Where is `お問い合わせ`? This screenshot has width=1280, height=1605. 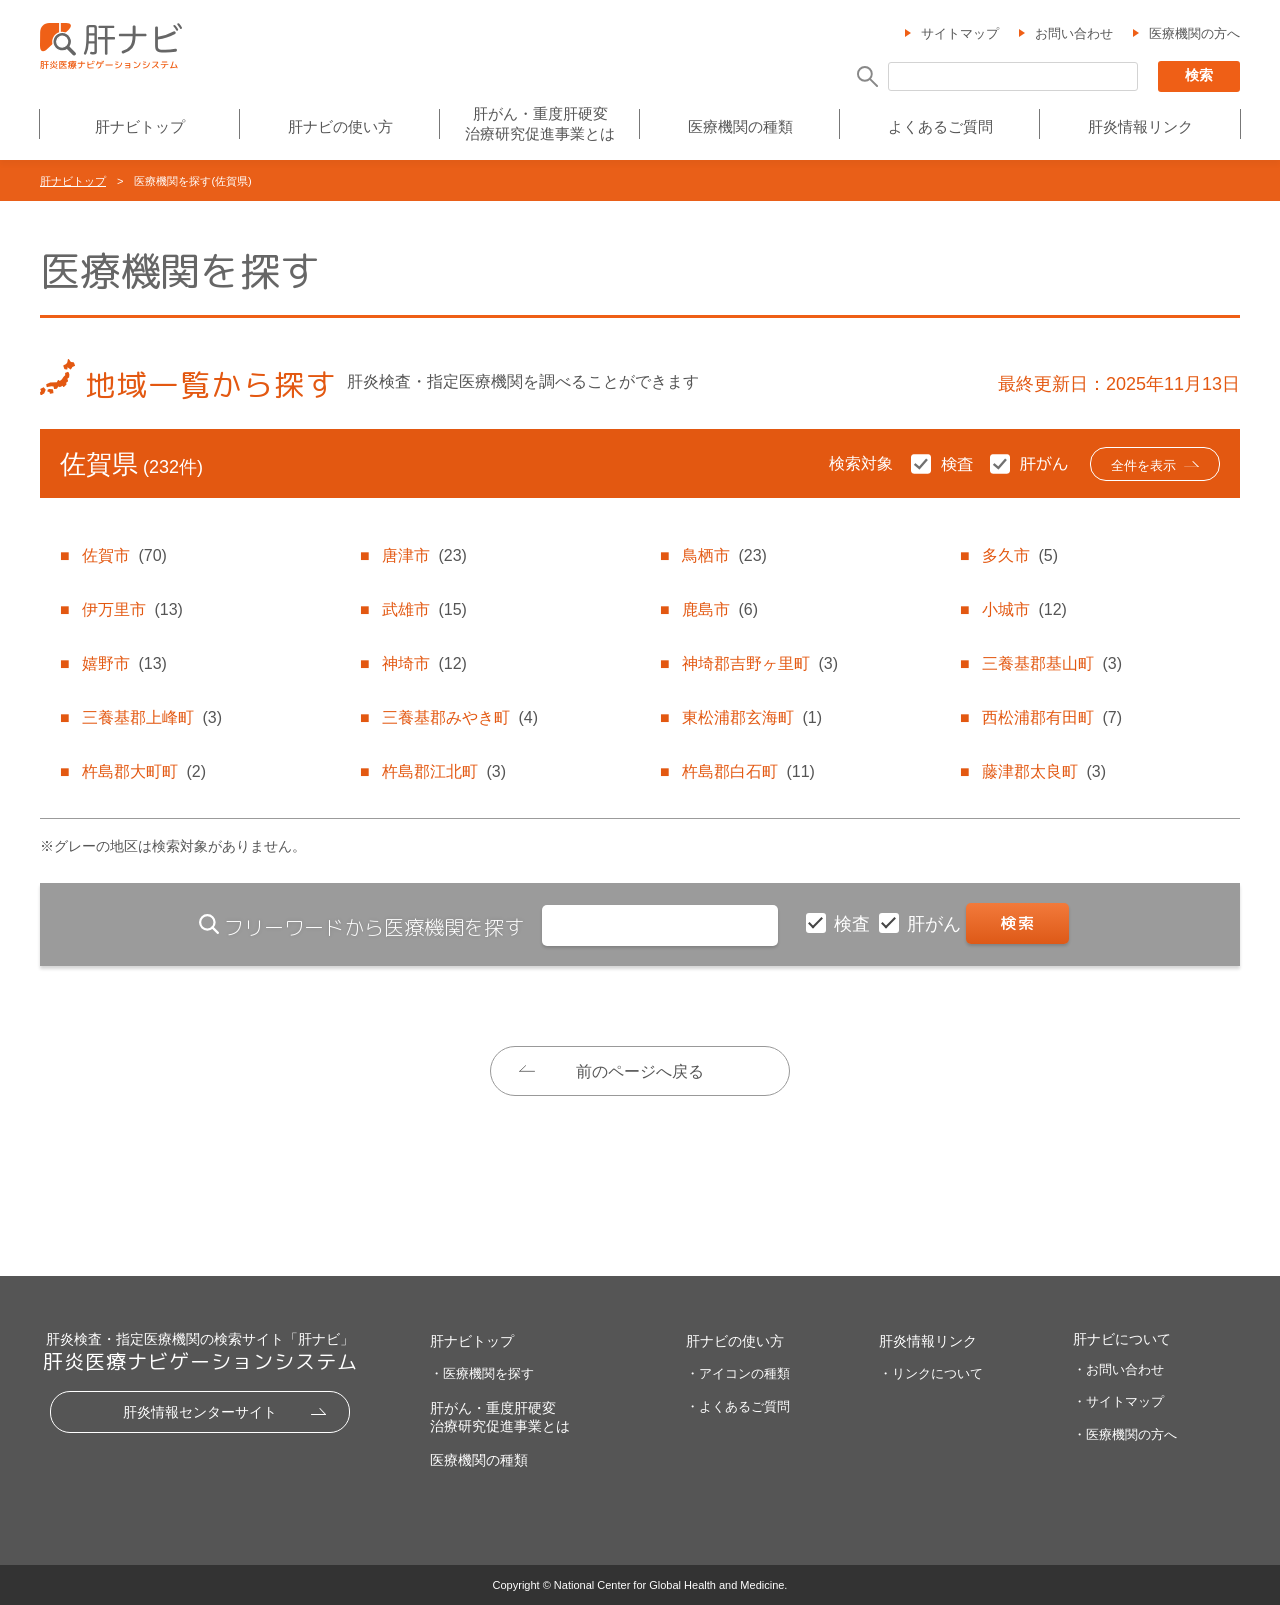
お問い合わせ is located at coordinates (1074, 33).